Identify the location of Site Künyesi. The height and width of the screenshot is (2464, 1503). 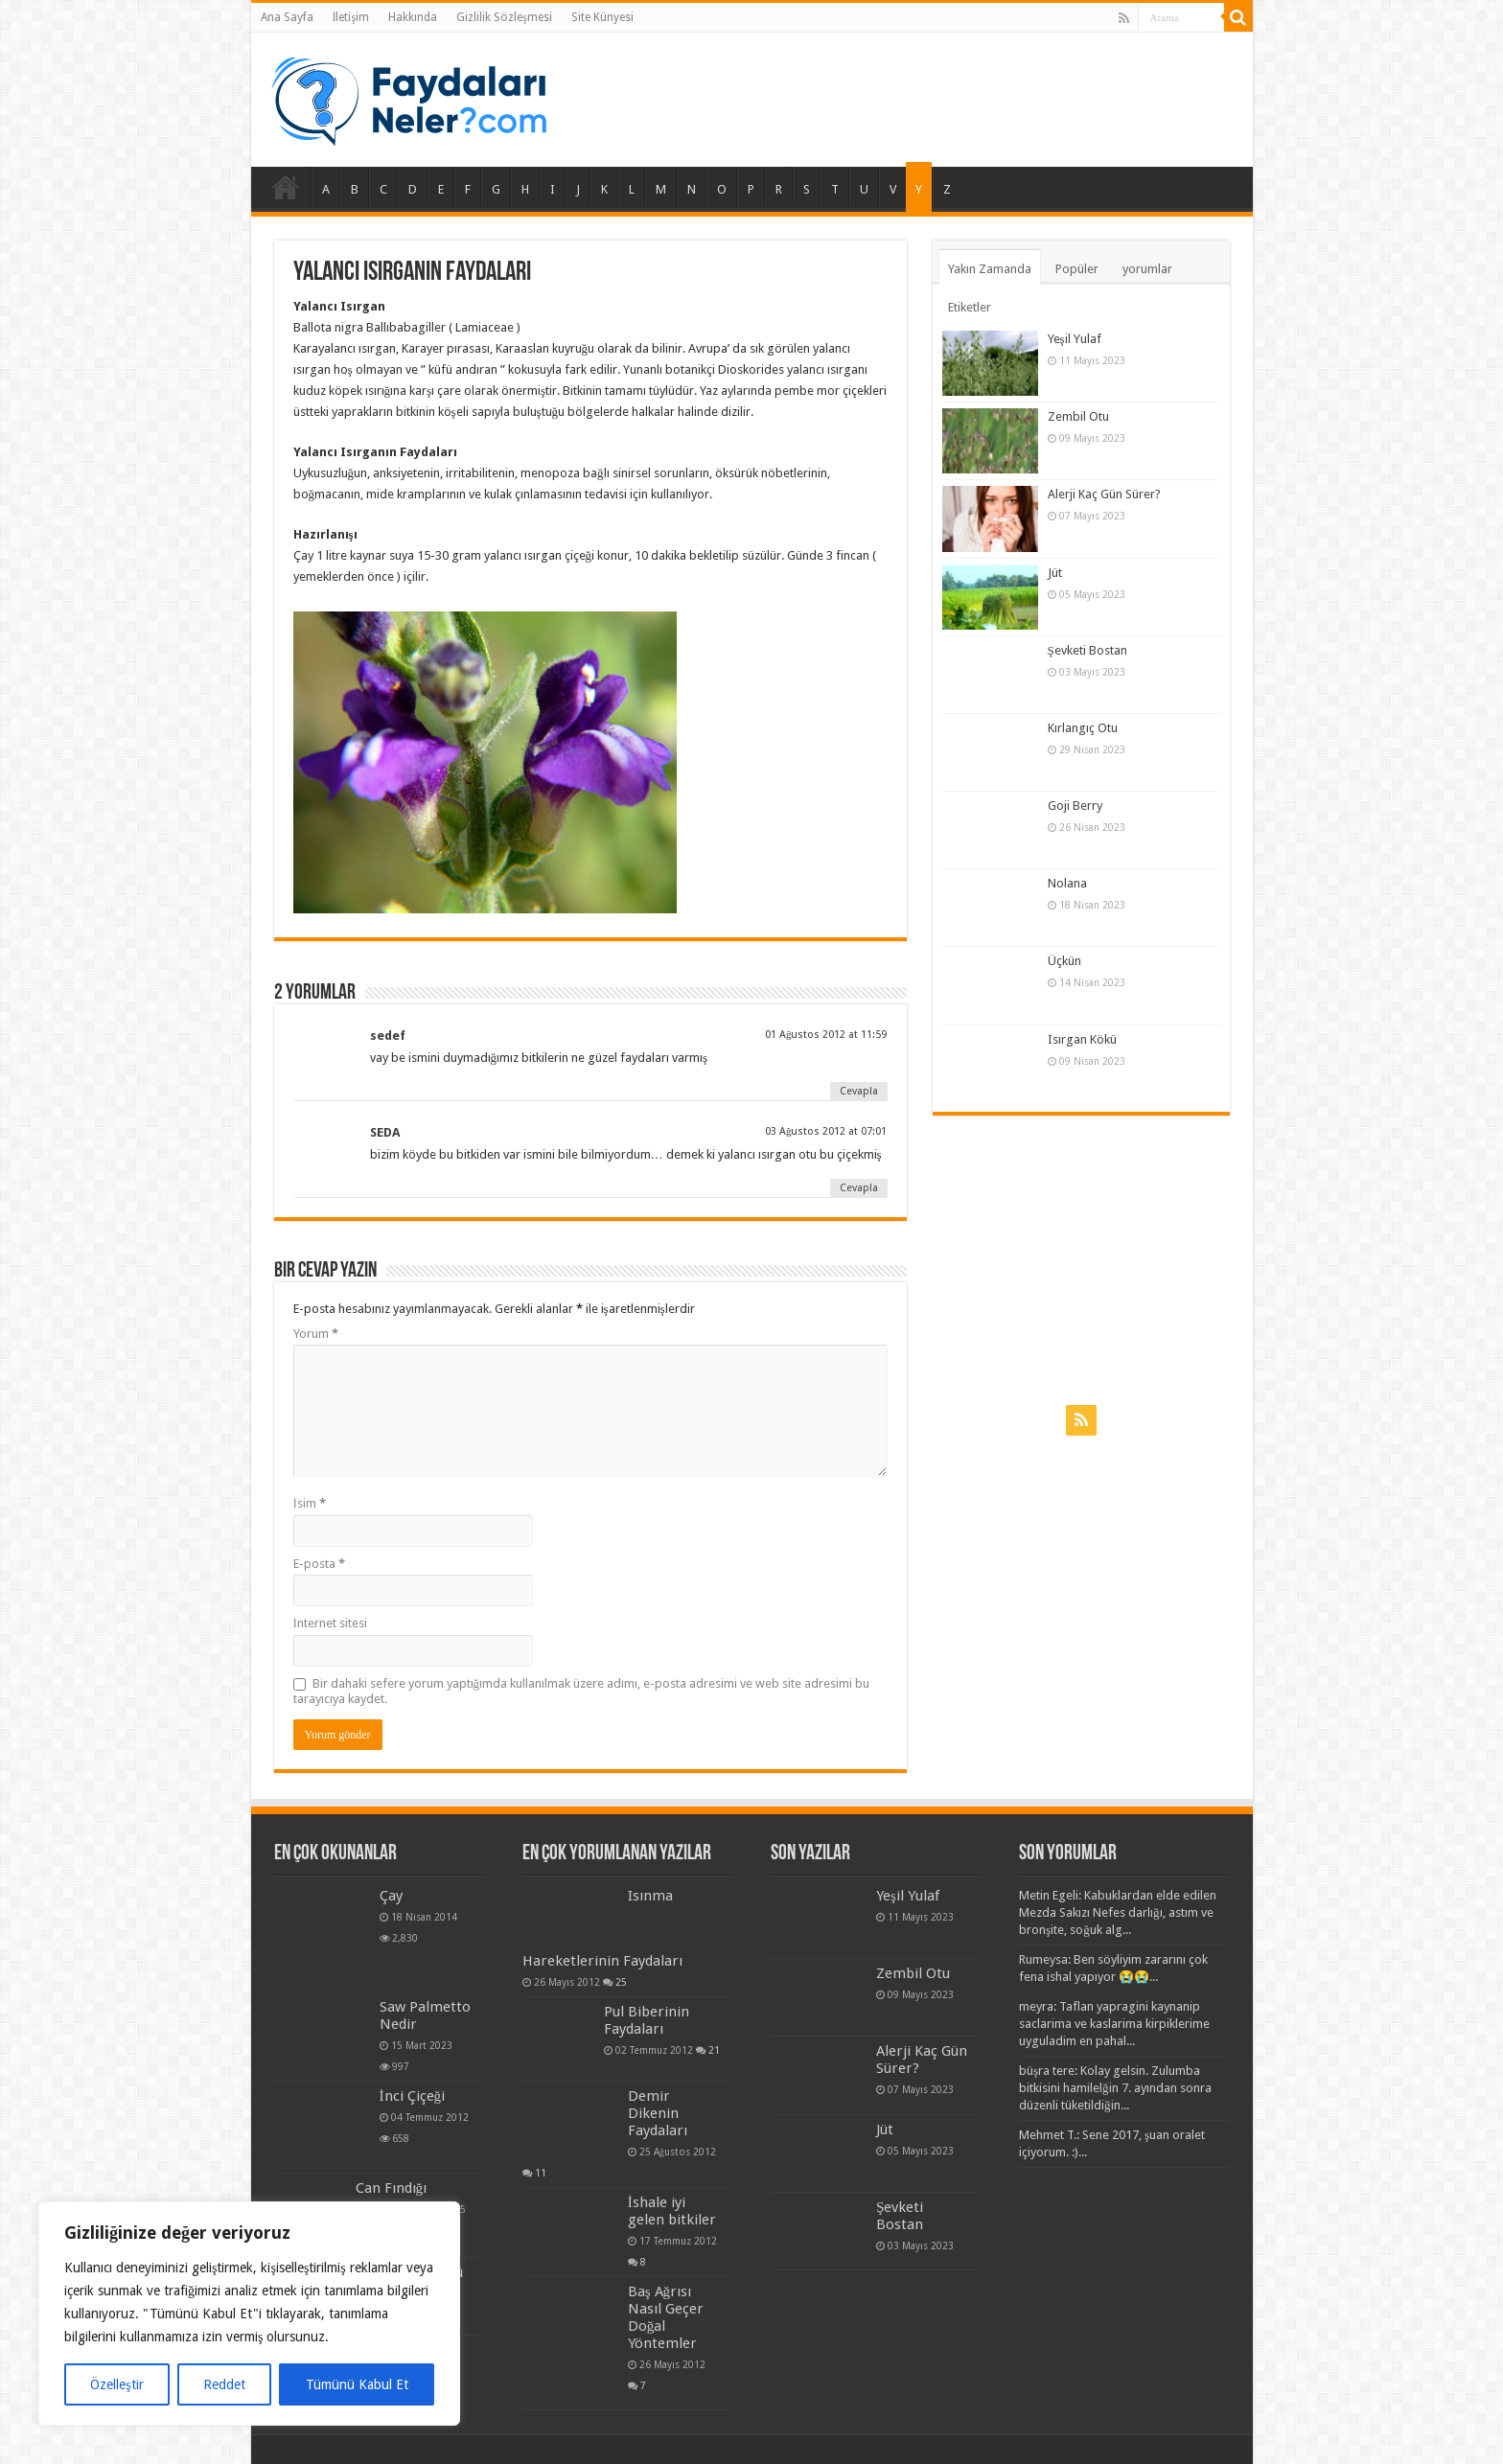
(602, 17).